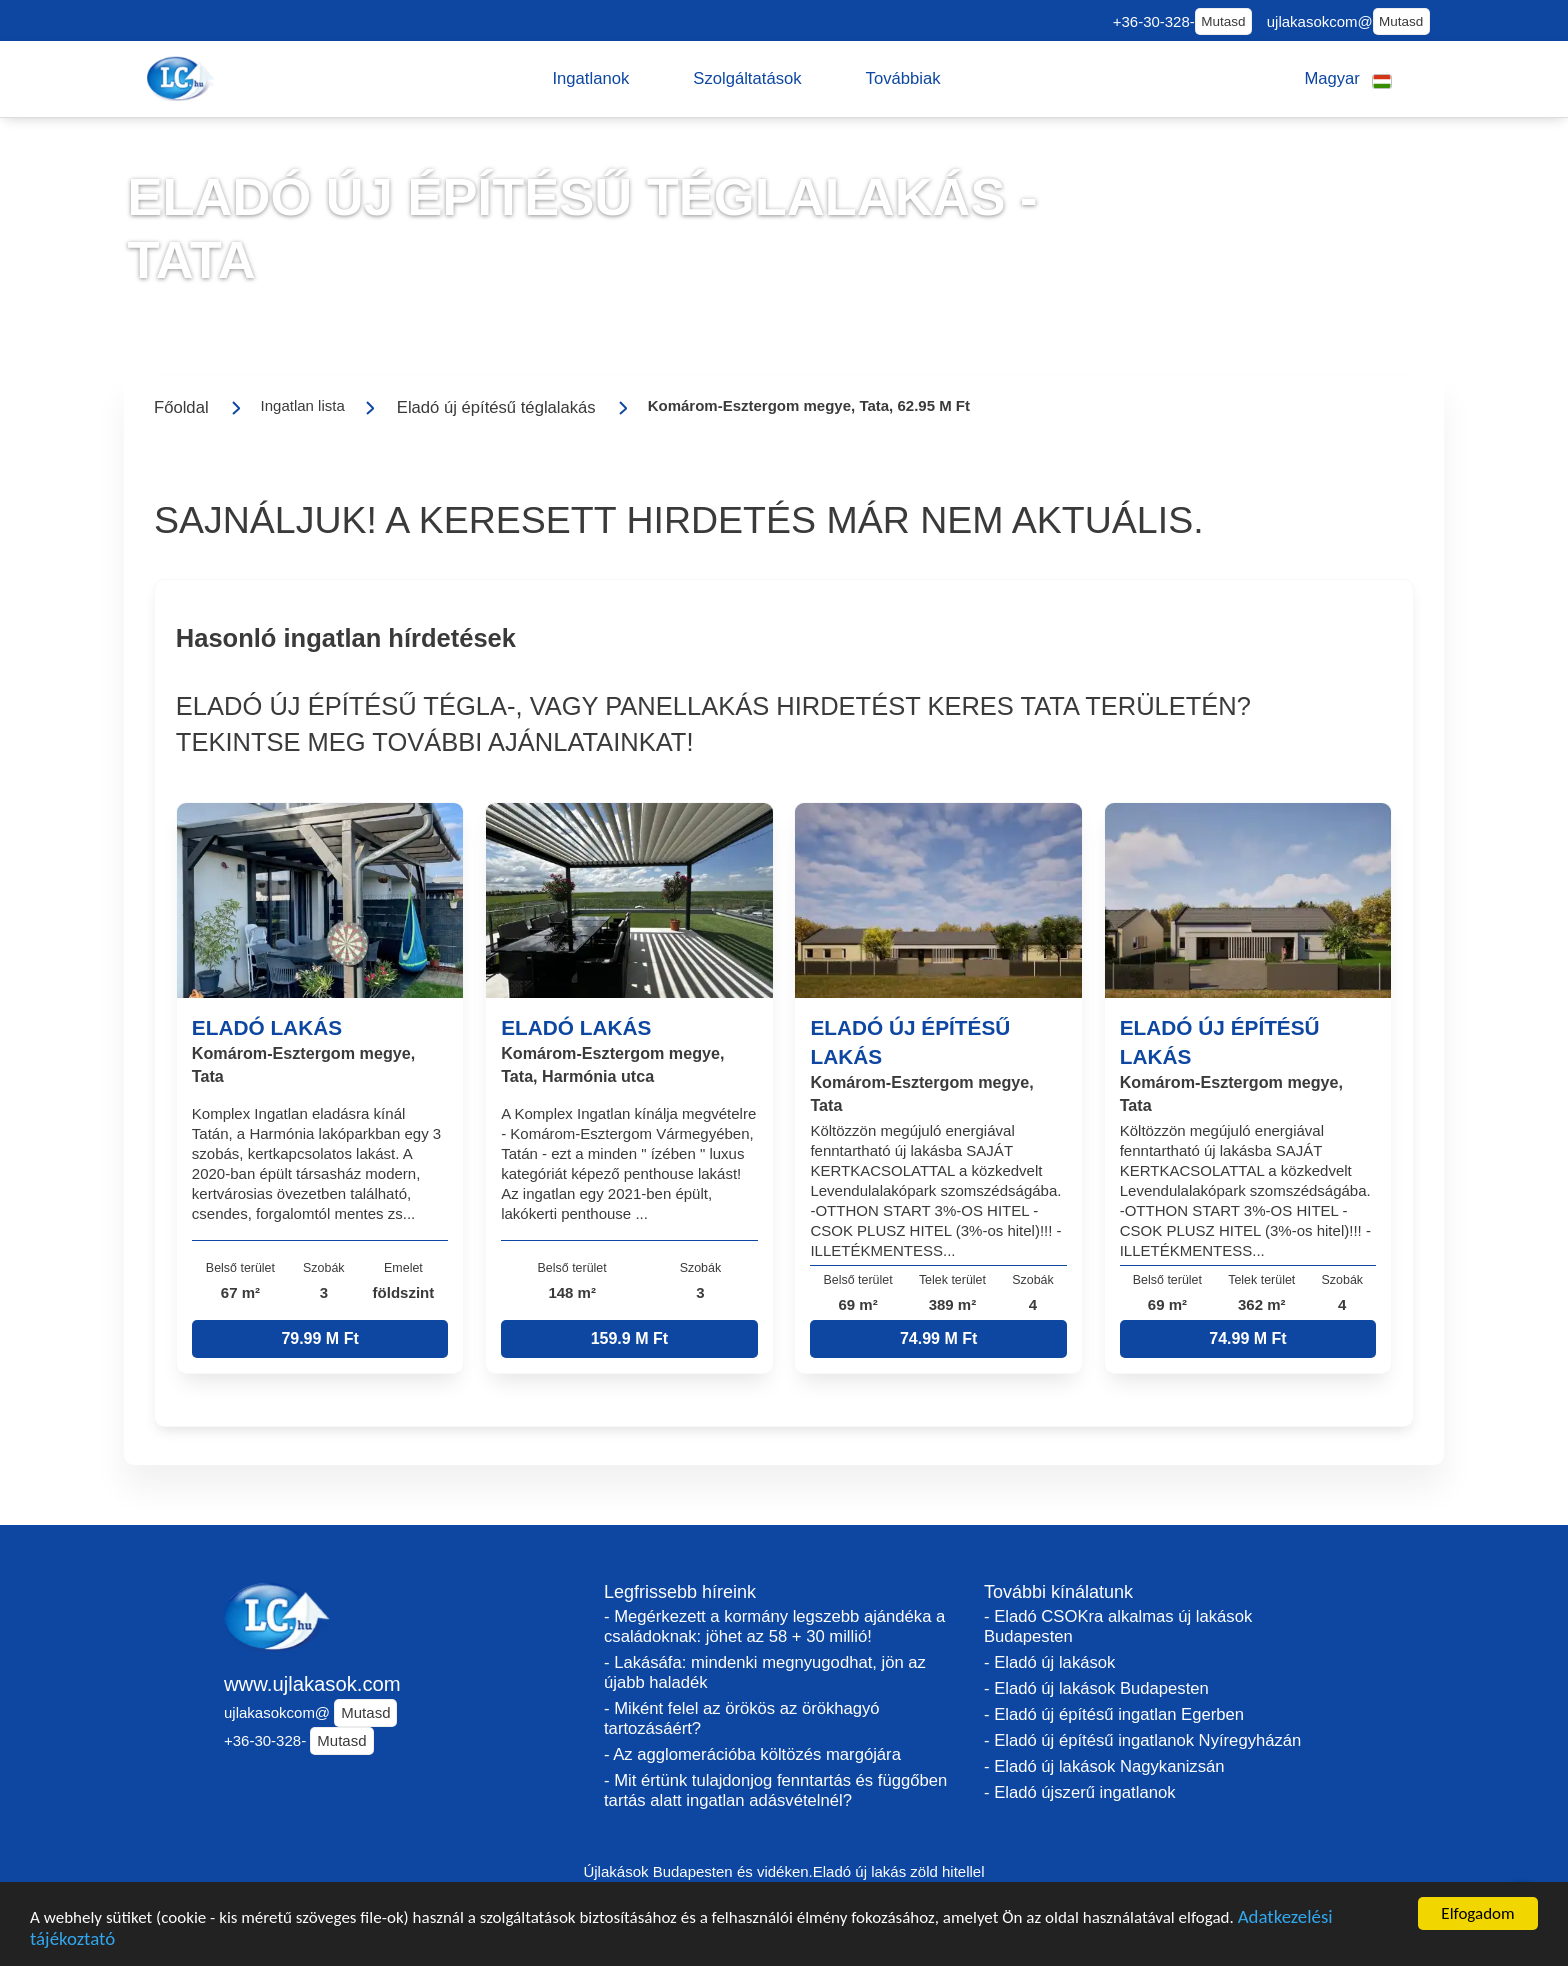 Image resolution: width=1568 pixels, height=1966 pixels. Describe the element at coordinates (312, 1684) in the screenshot. I see `www.ujlakasok.com` at that location.